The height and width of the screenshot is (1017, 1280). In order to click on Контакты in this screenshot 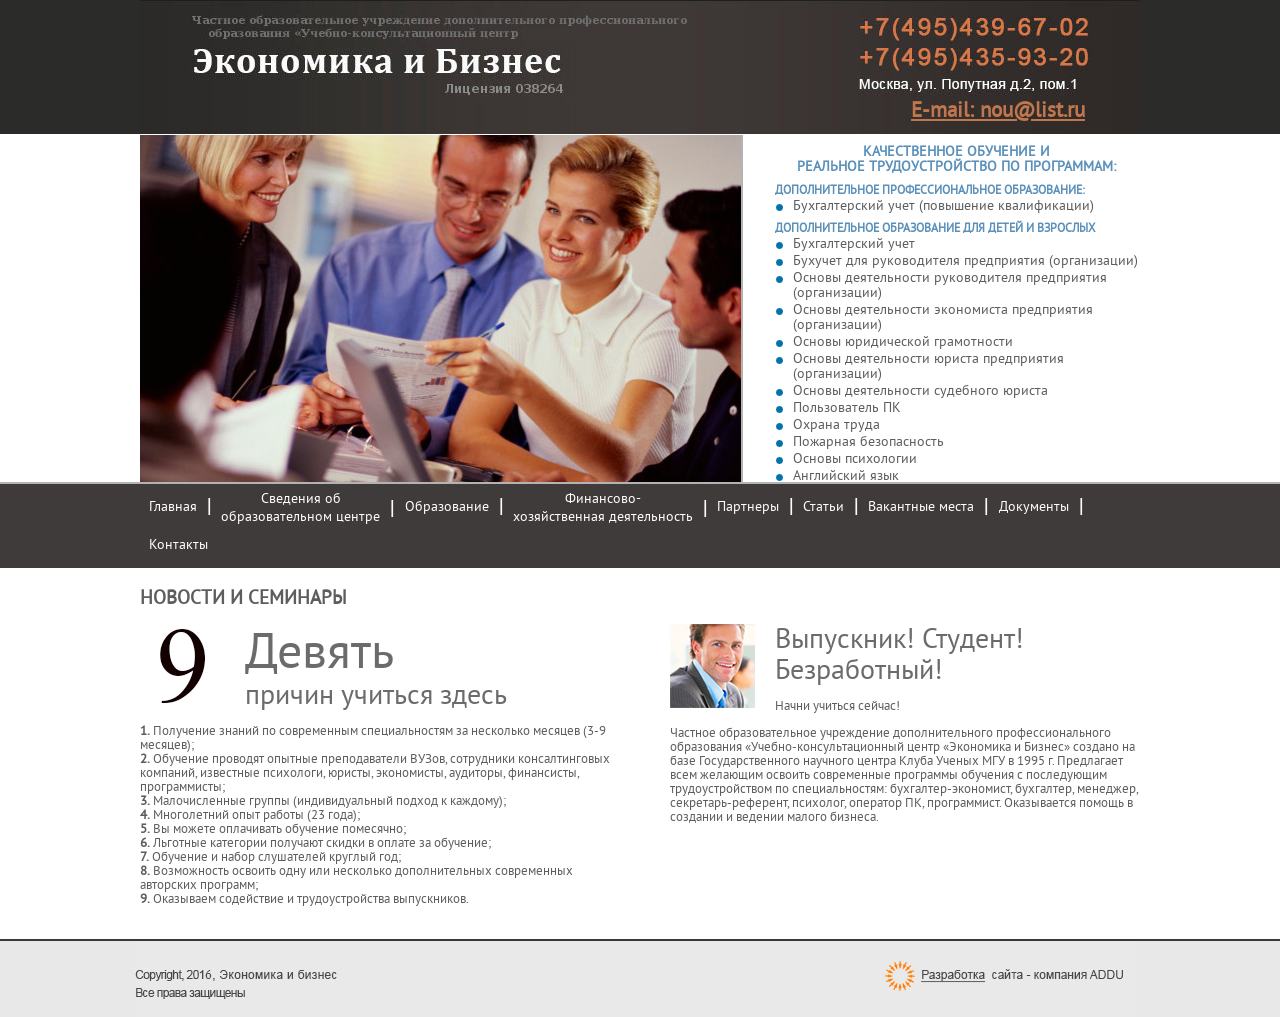, I will do `click(178, 544)`.